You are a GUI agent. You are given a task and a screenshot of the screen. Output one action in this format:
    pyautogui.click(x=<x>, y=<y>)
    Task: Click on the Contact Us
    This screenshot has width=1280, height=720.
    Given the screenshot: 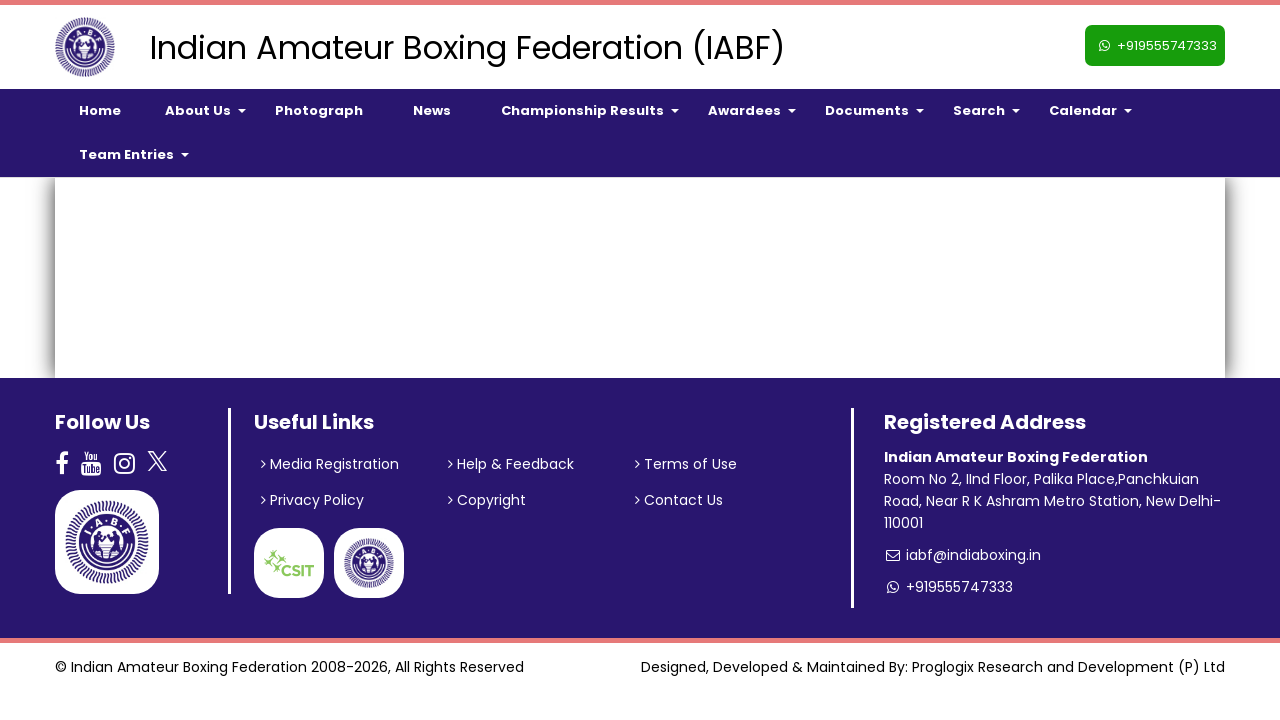 What is the action you would take?
    pyautogui.click(x=679, y=500)
    